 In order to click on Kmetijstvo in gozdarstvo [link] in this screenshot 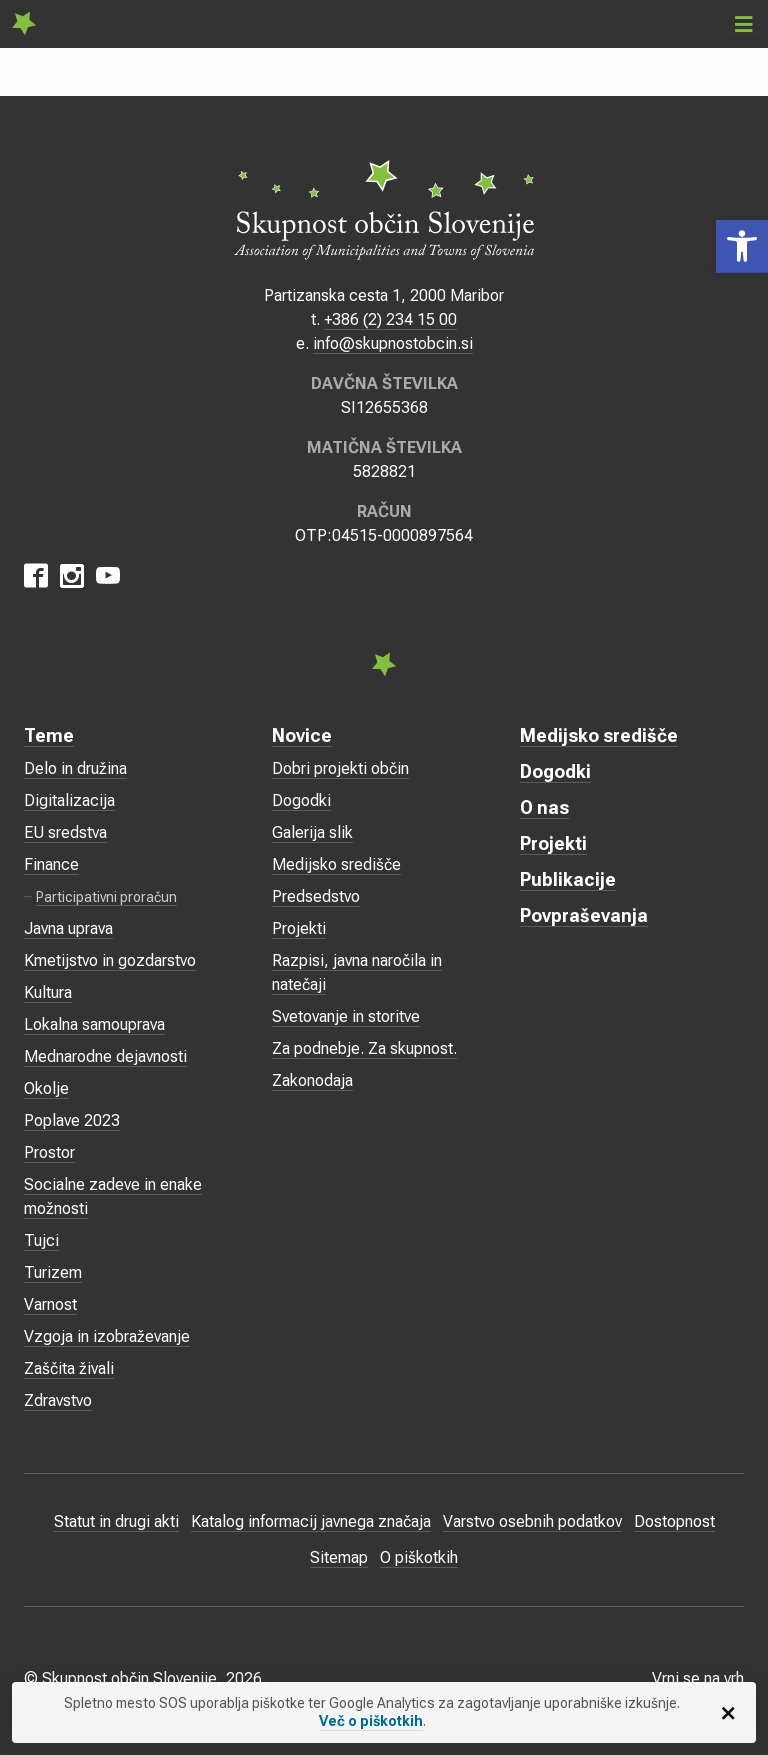, I will do `click(110, 960)`.